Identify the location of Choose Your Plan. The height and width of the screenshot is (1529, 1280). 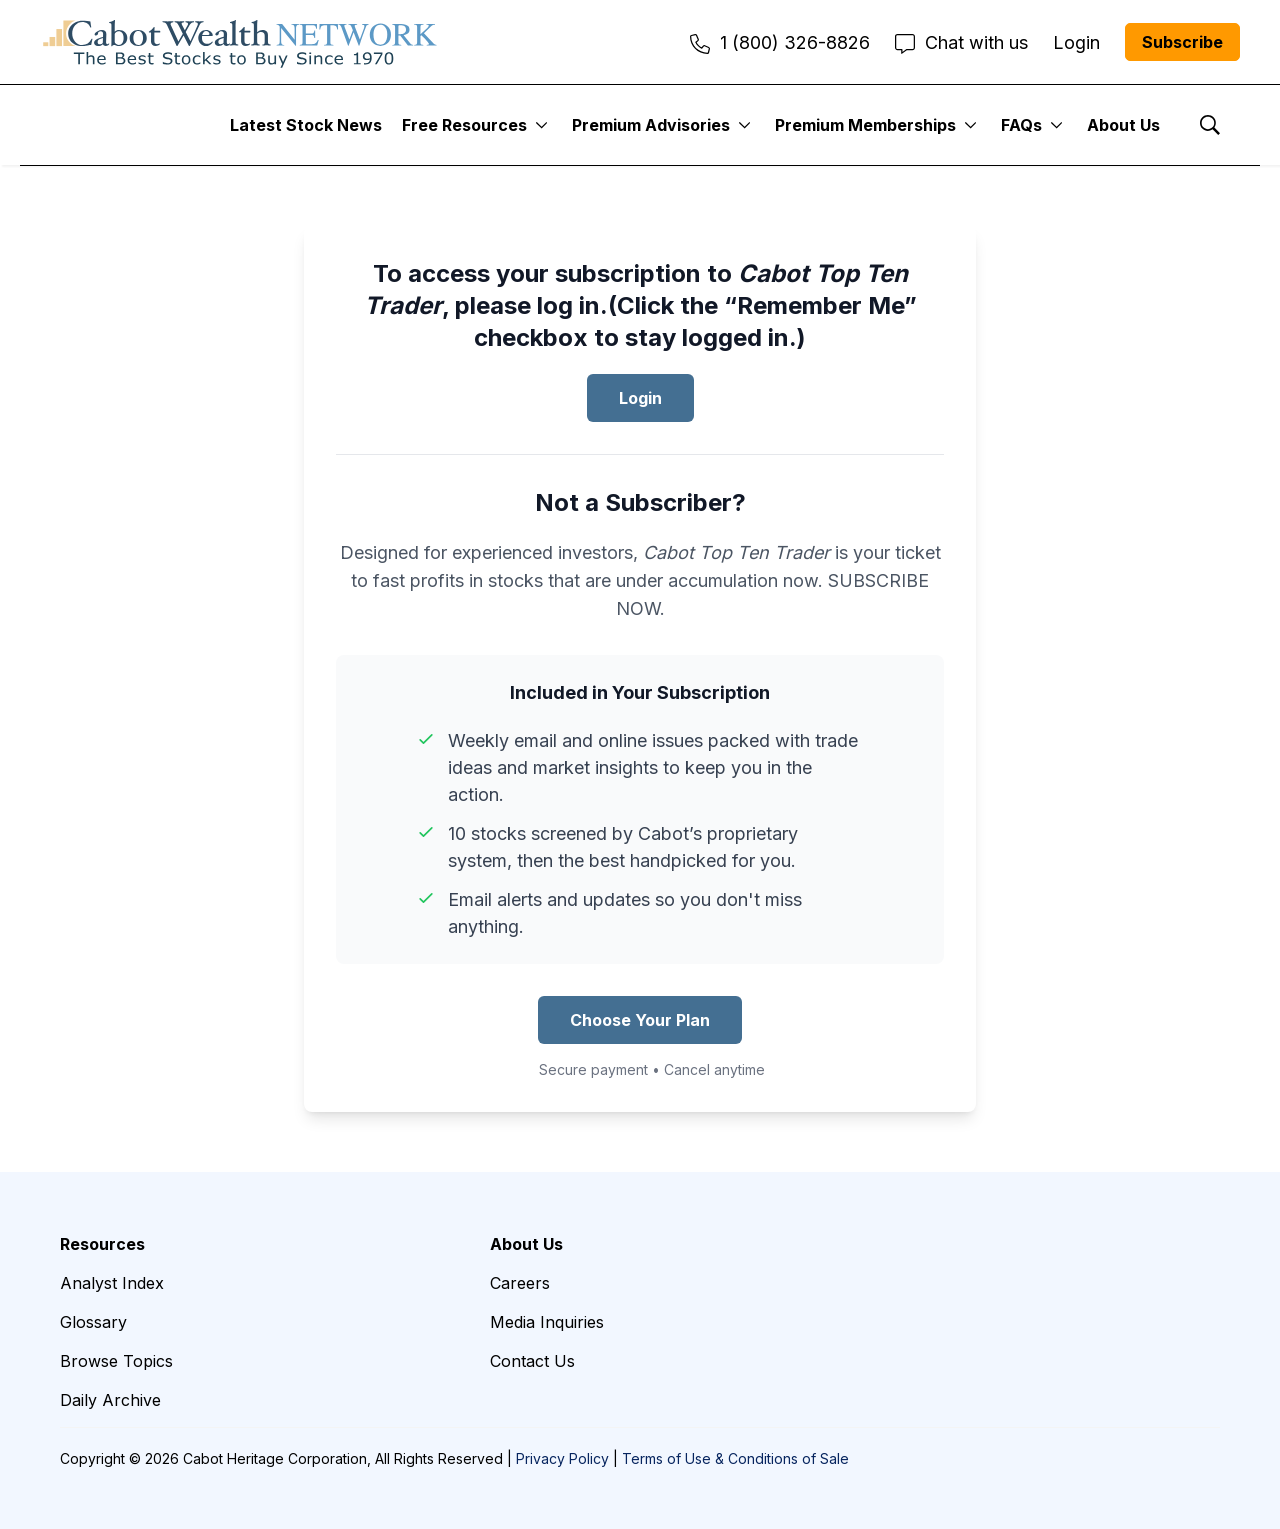
(640, 1020).